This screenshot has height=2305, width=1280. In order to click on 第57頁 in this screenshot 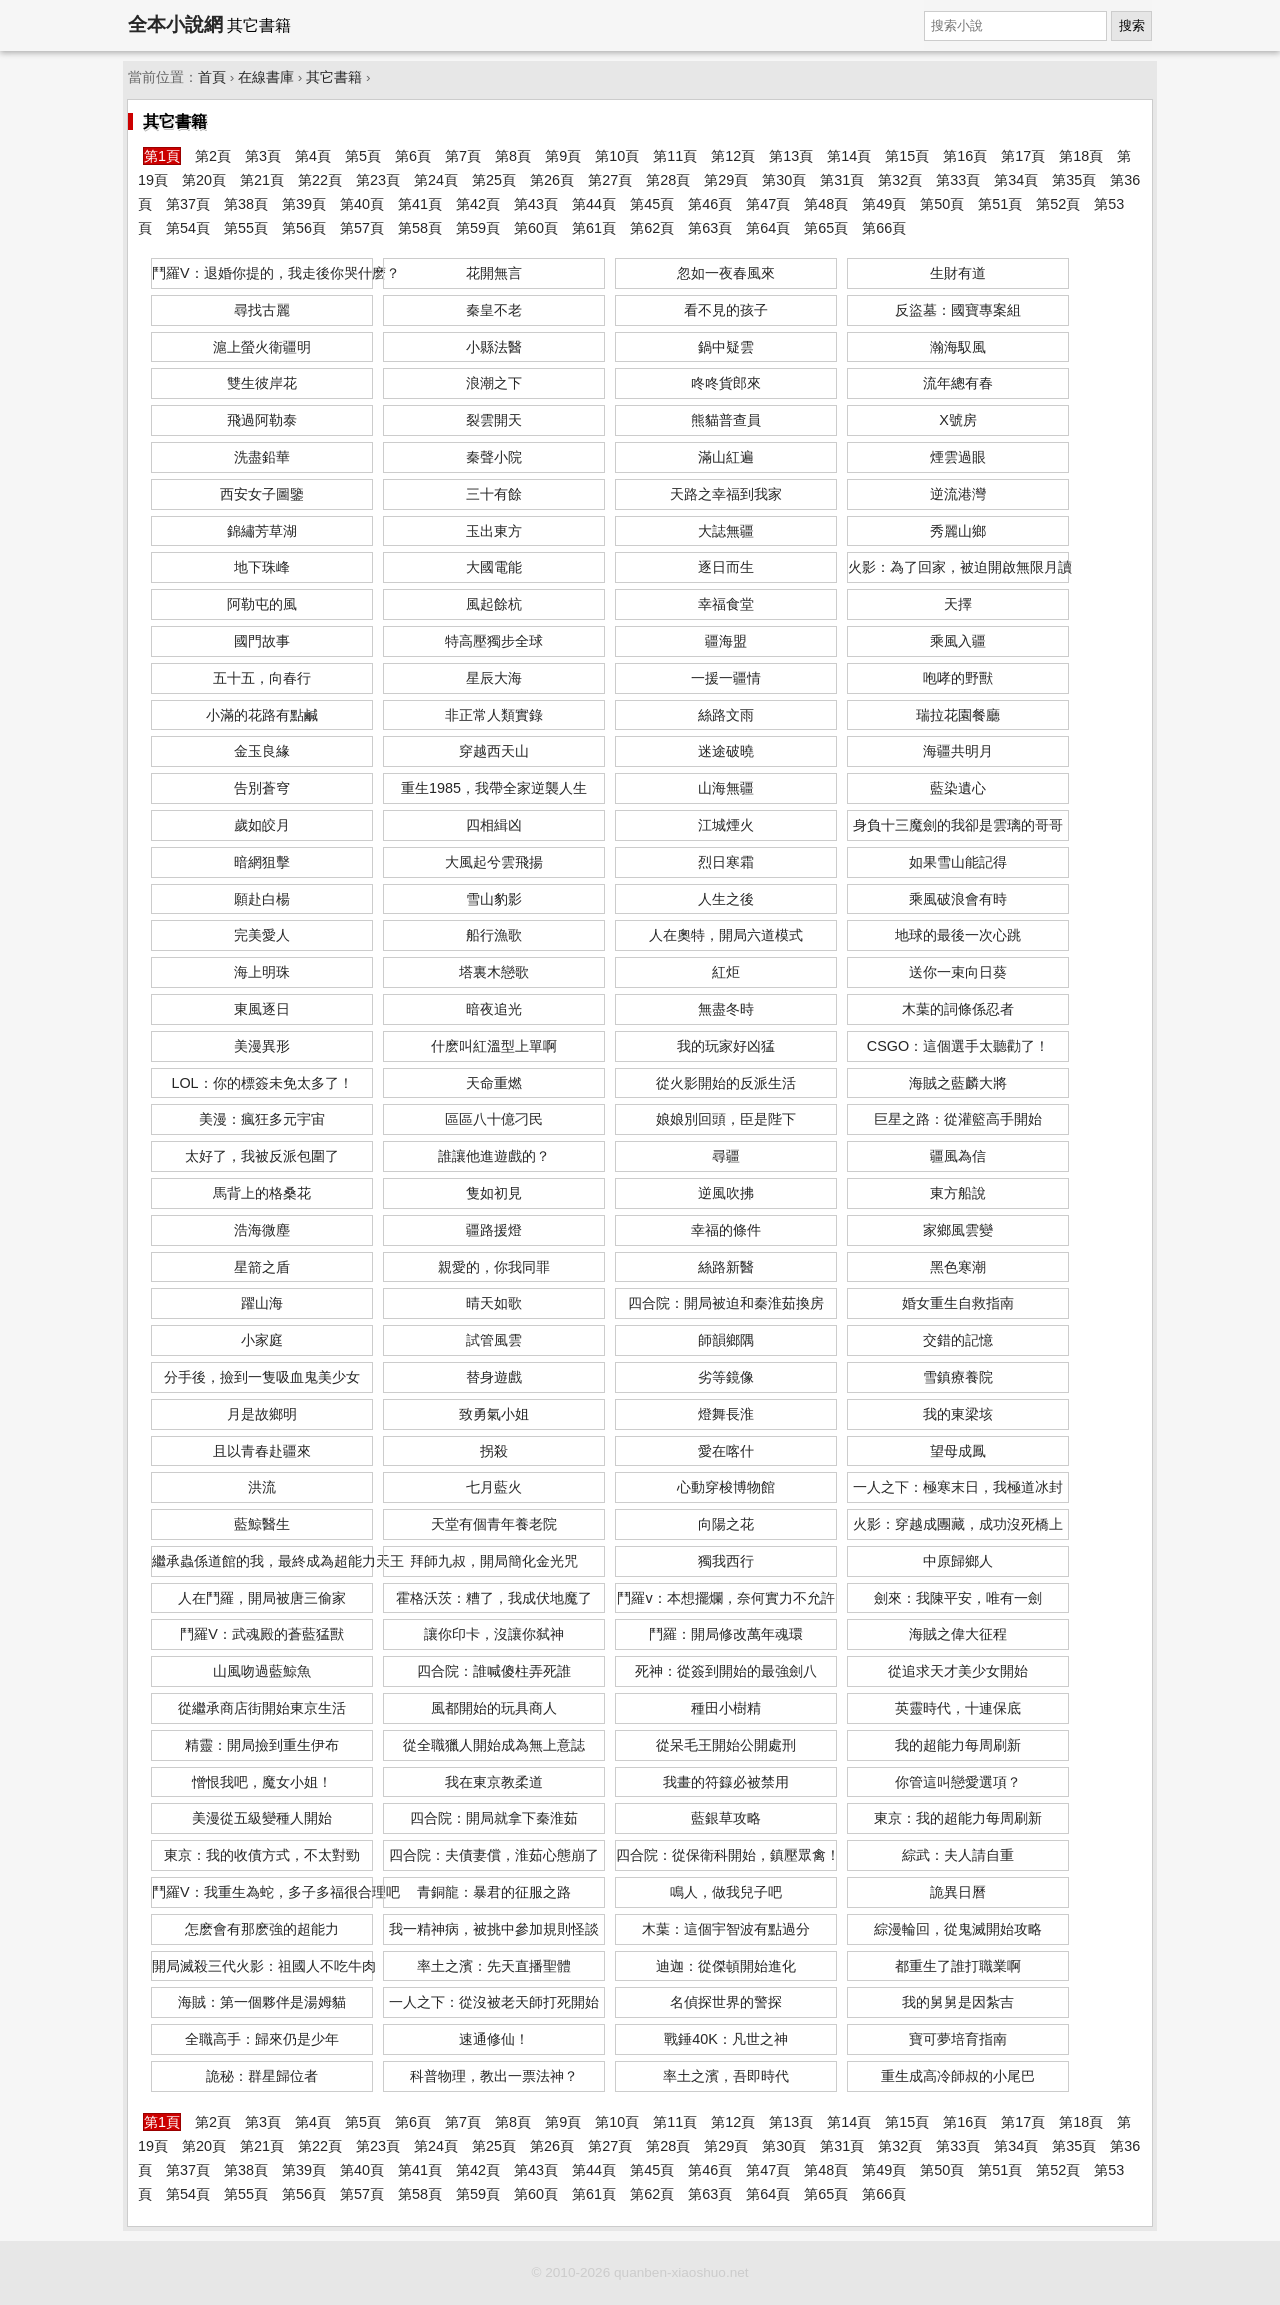, I will do `click(362, 228)`.